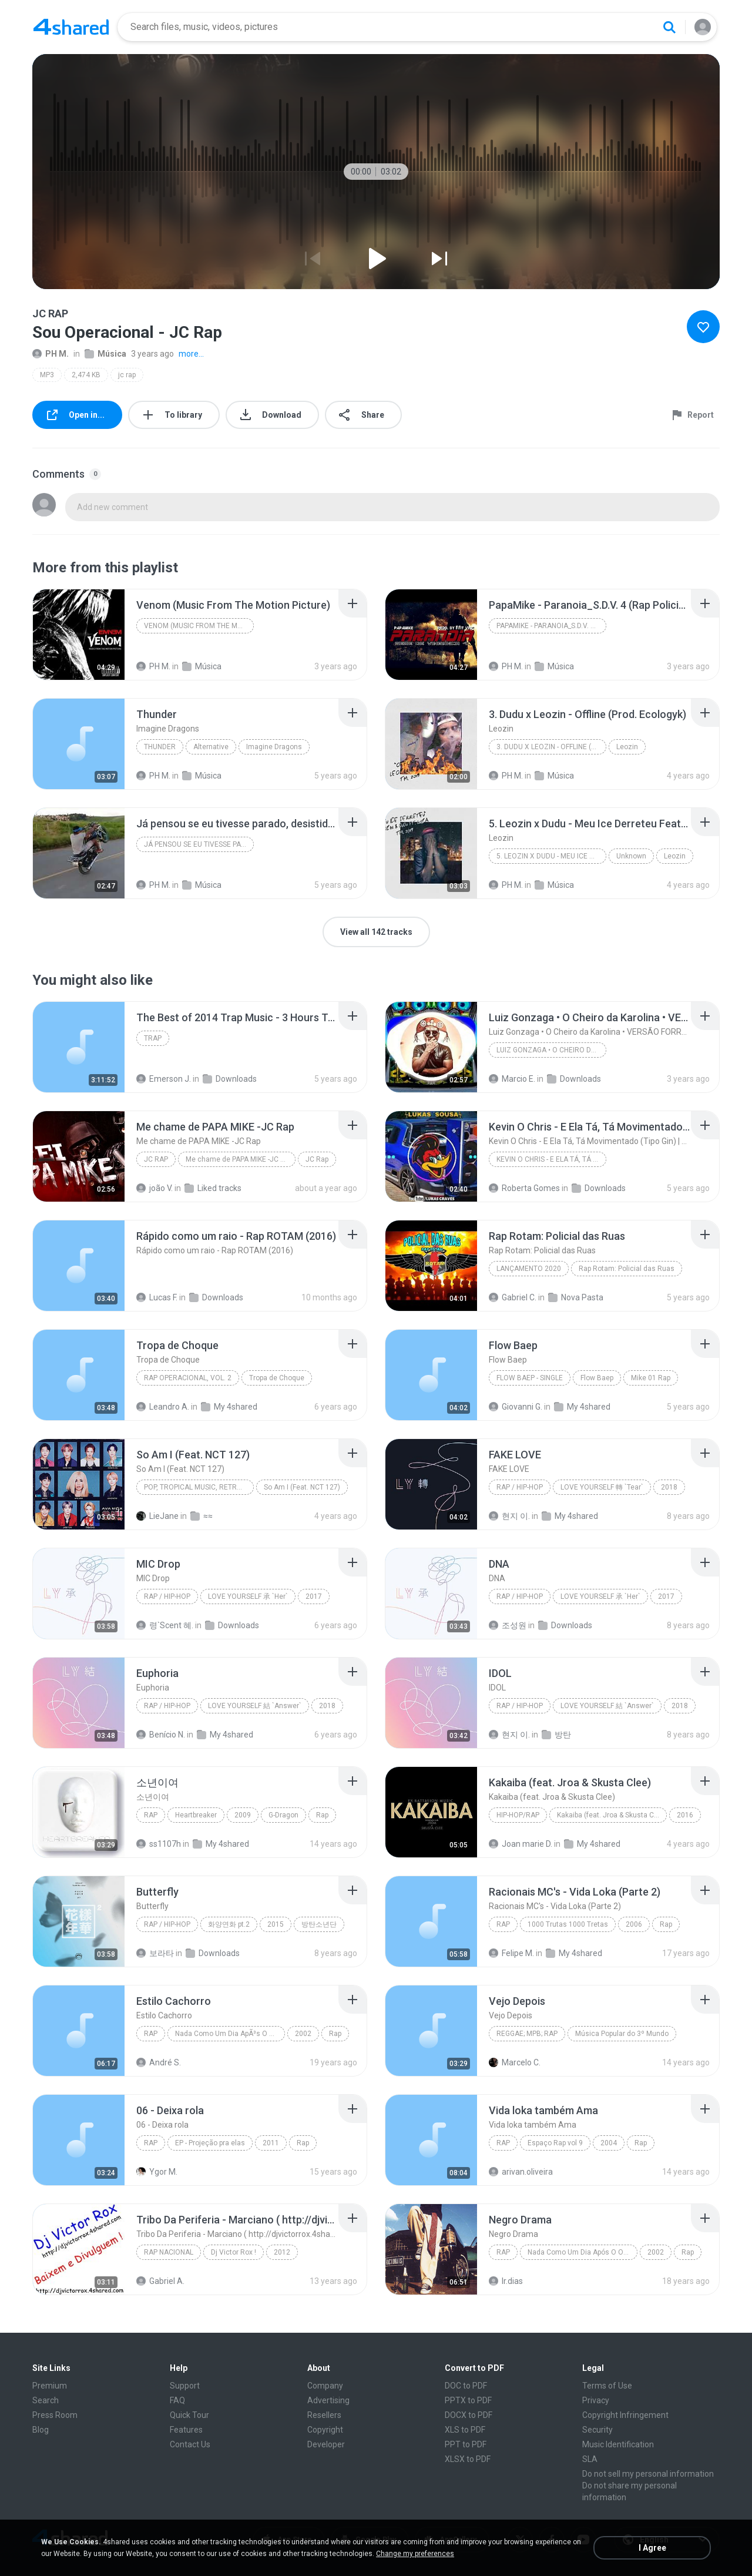 The width and height of the screenshot is (752, 2576). Describe the element at coordinates (527, 2034) in the screenshot. I see `Reggae; MPB; Rap` at that location.